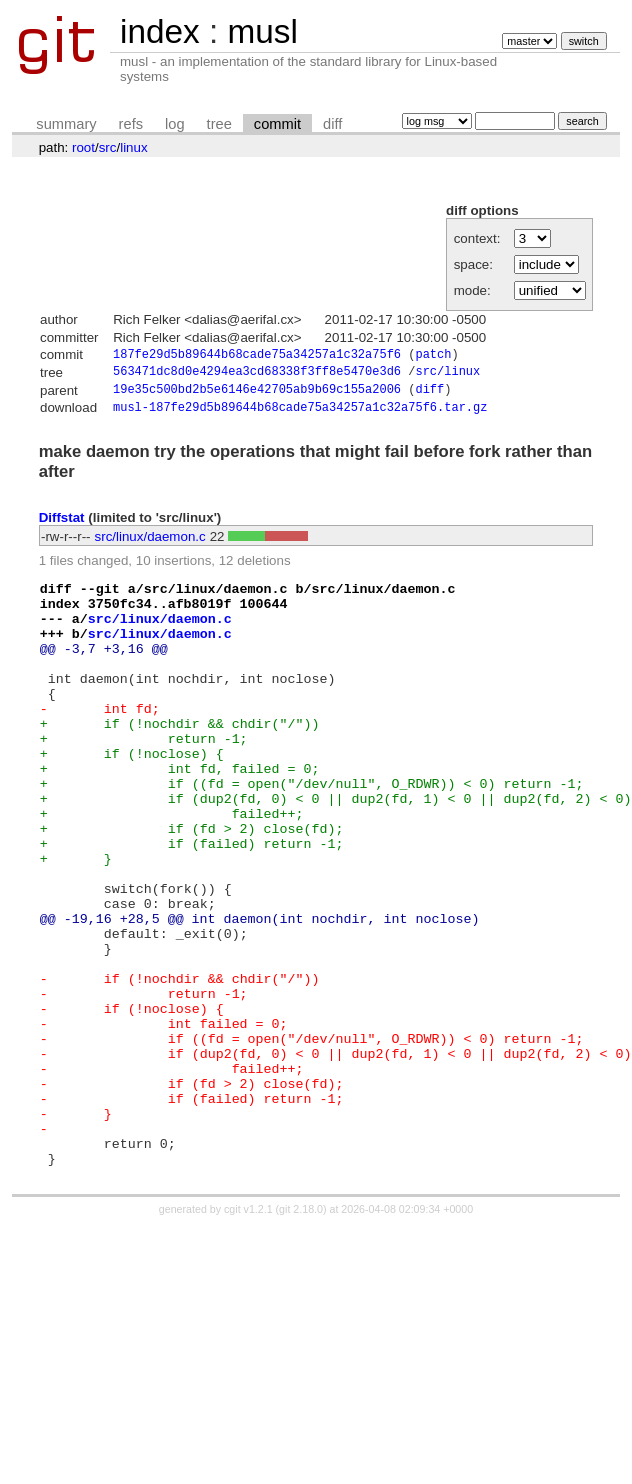 The width and height of the screenshot is (632, 1484). Describe the element at coordinates (219, 124) in the screenshot. I see `tree` at that location.